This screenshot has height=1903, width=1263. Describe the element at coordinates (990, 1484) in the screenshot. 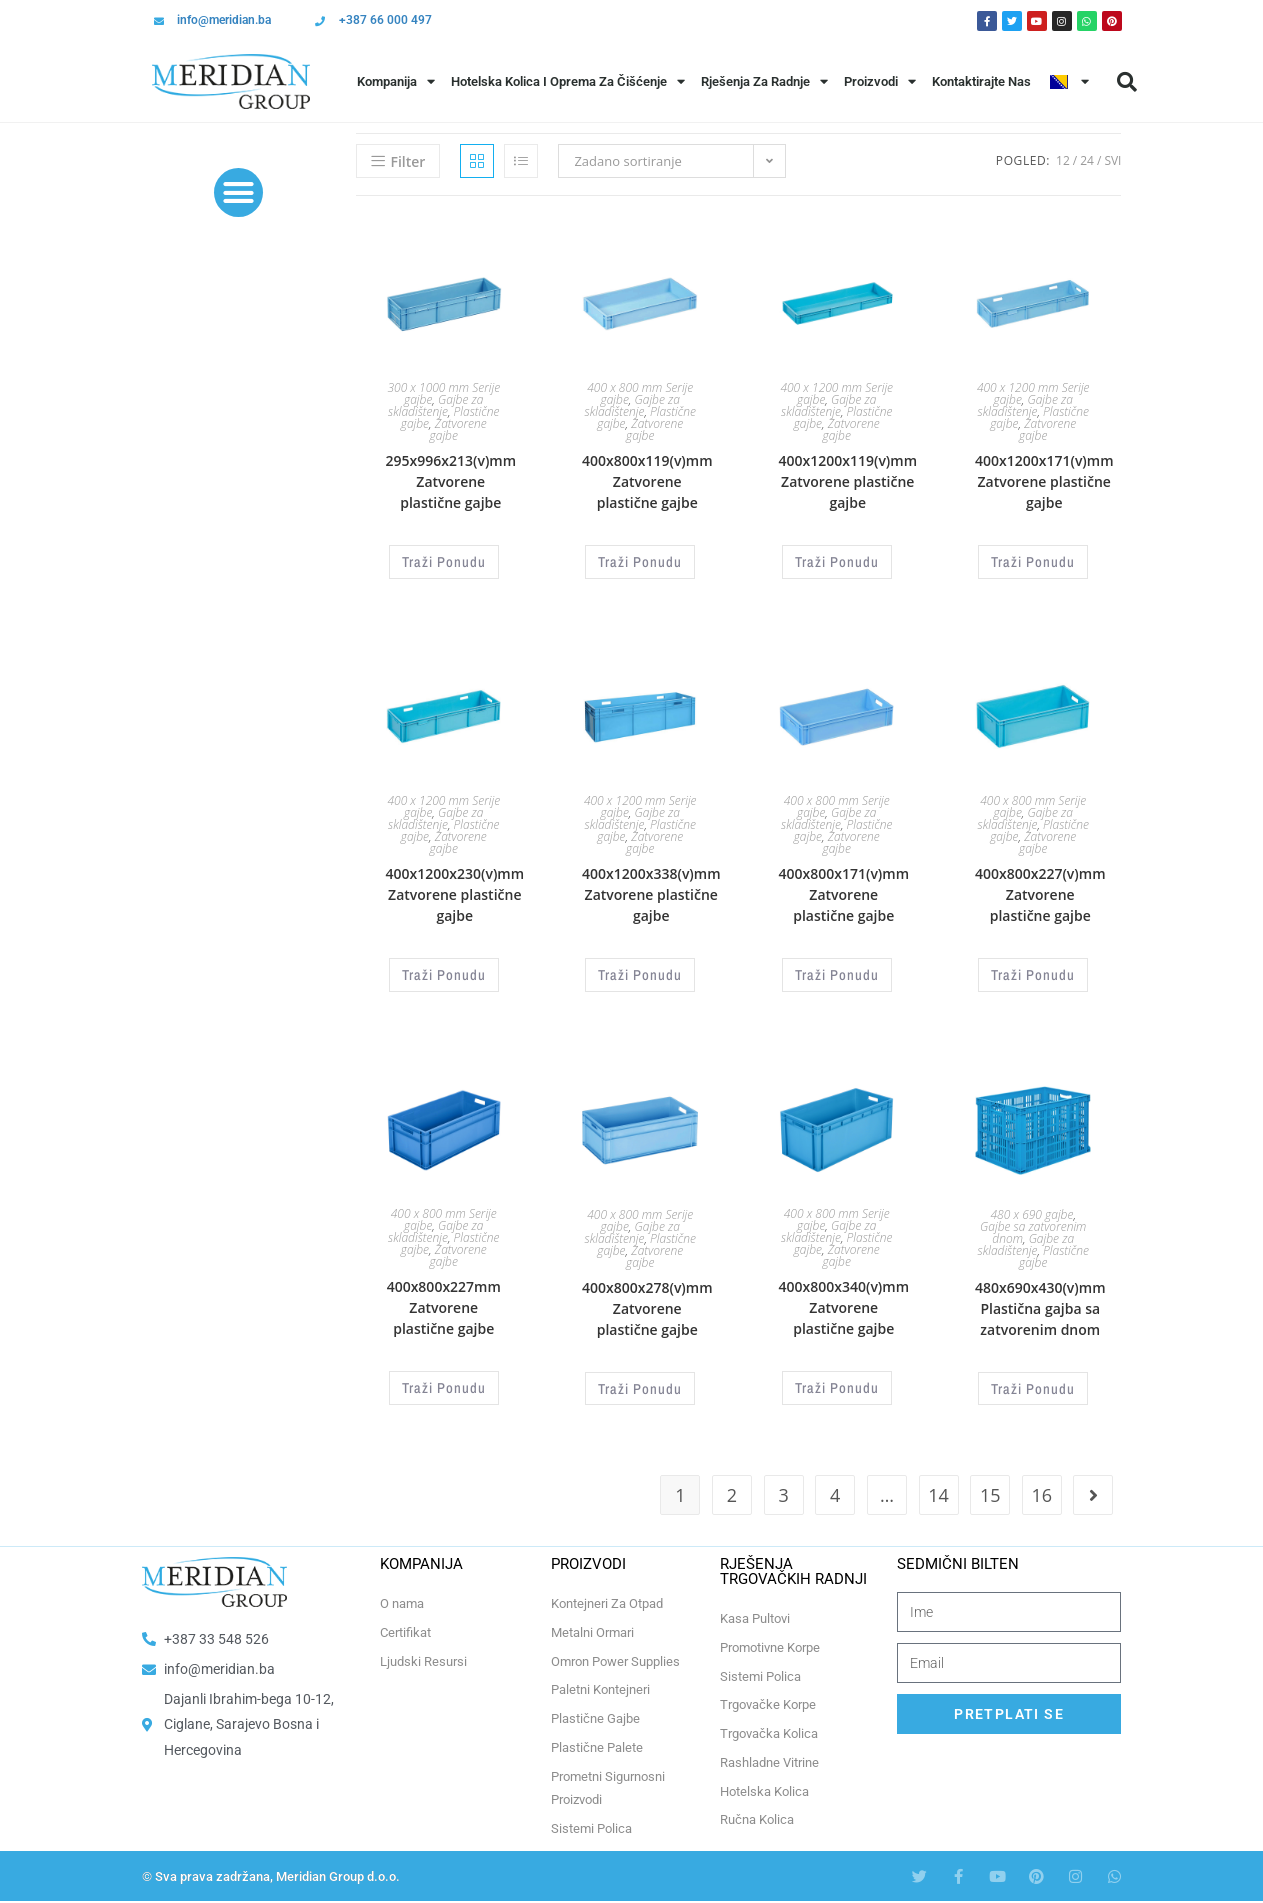

I see `15 [Page 15]` at that location.